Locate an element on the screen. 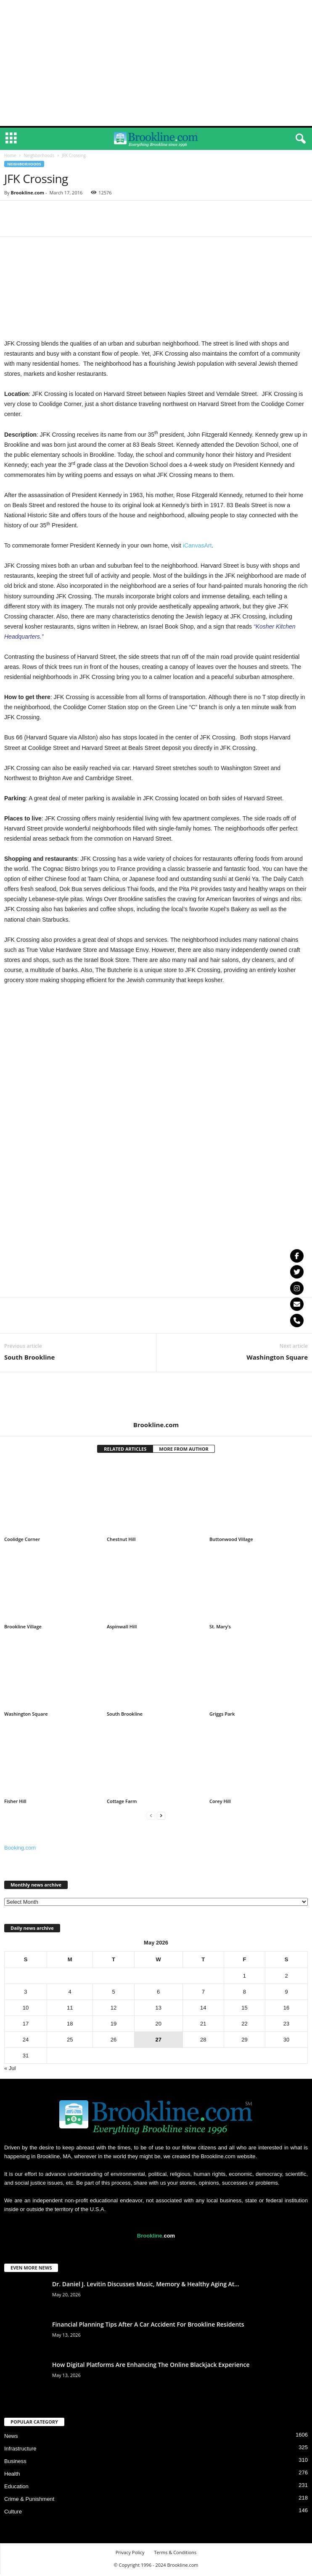 This screenshot has height=2576, width=312. [next-page] is located at coordinates (161, 1817).